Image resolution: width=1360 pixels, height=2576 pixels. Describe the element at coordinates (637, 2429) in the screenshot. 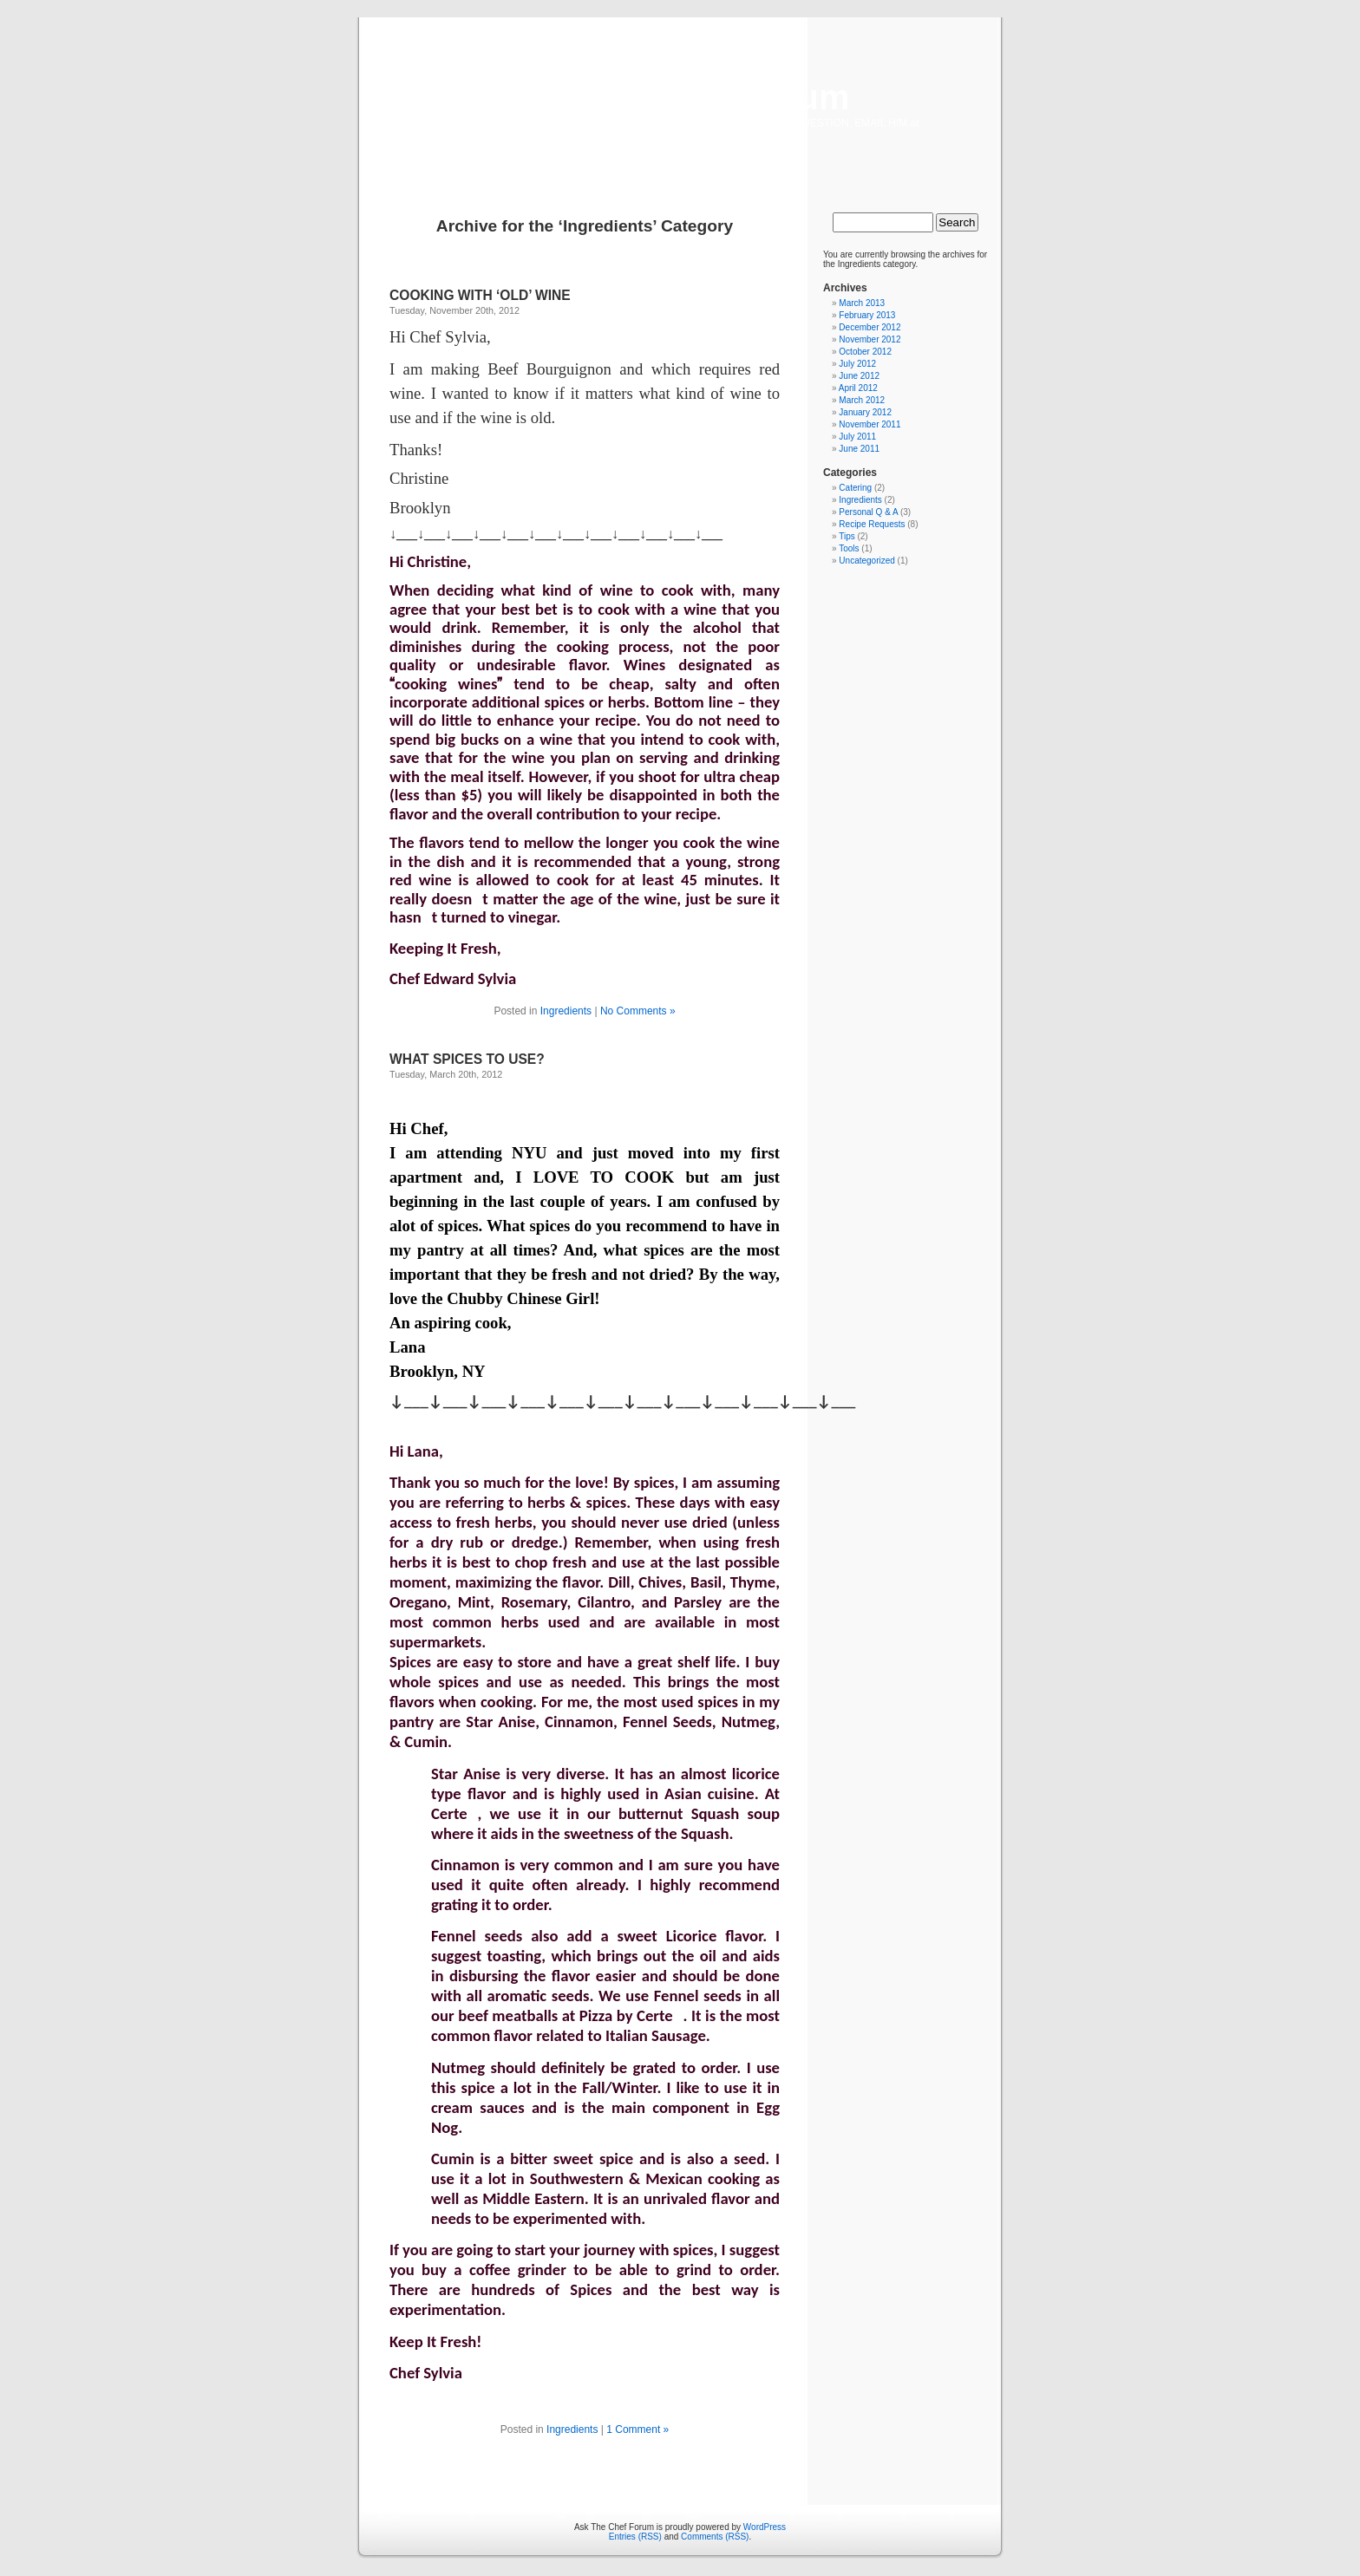

I see `1 Comment »` at that location.